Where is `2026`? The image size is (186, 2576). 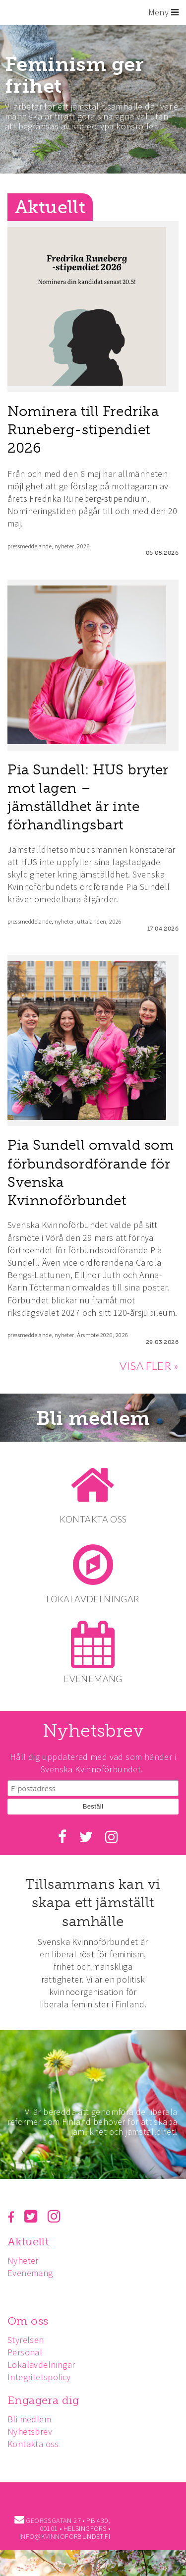 2026 is located at coordinates (83, 546).